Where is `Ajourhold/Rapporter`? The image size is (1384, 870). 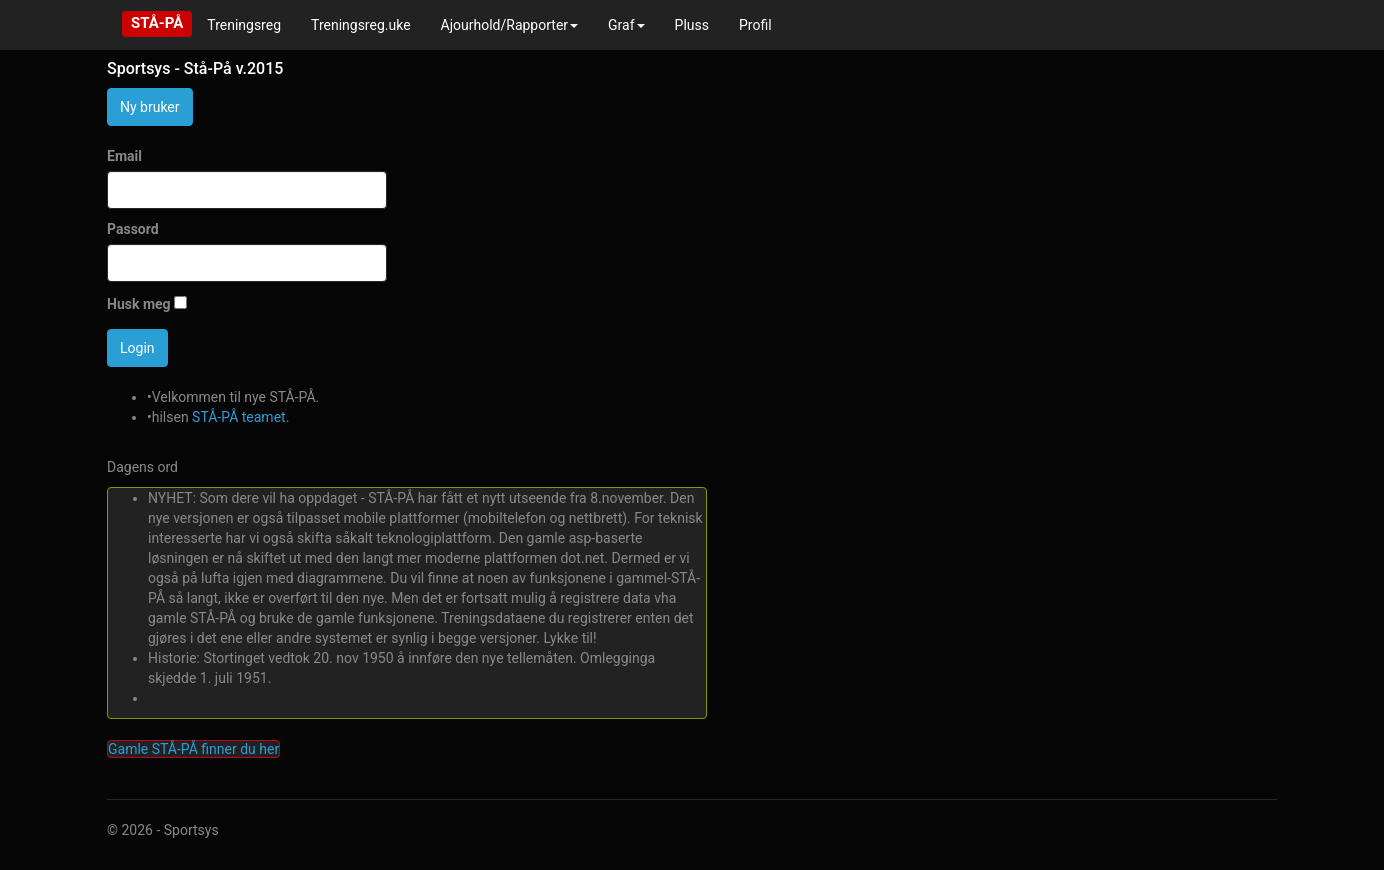
Ajourhold/Rapporter is located at coordinates (510, 25).